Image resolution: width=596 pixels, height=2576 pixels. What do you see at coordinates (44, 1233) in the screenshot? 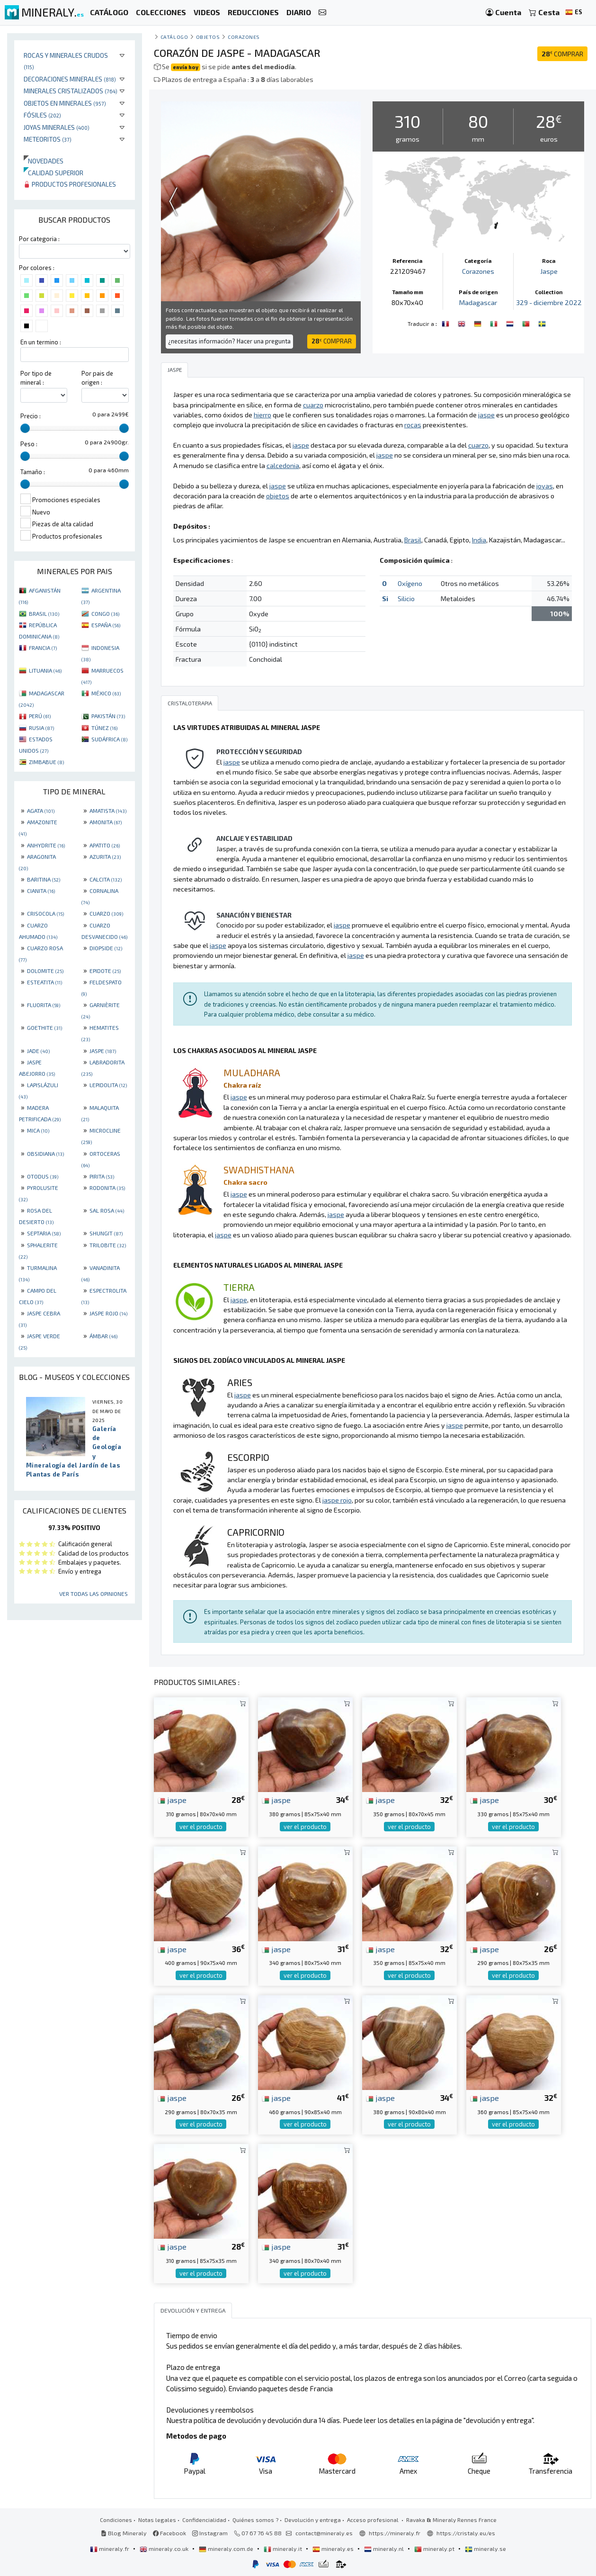
I see `SEPTARIA` at bounding box center [44, 1233].